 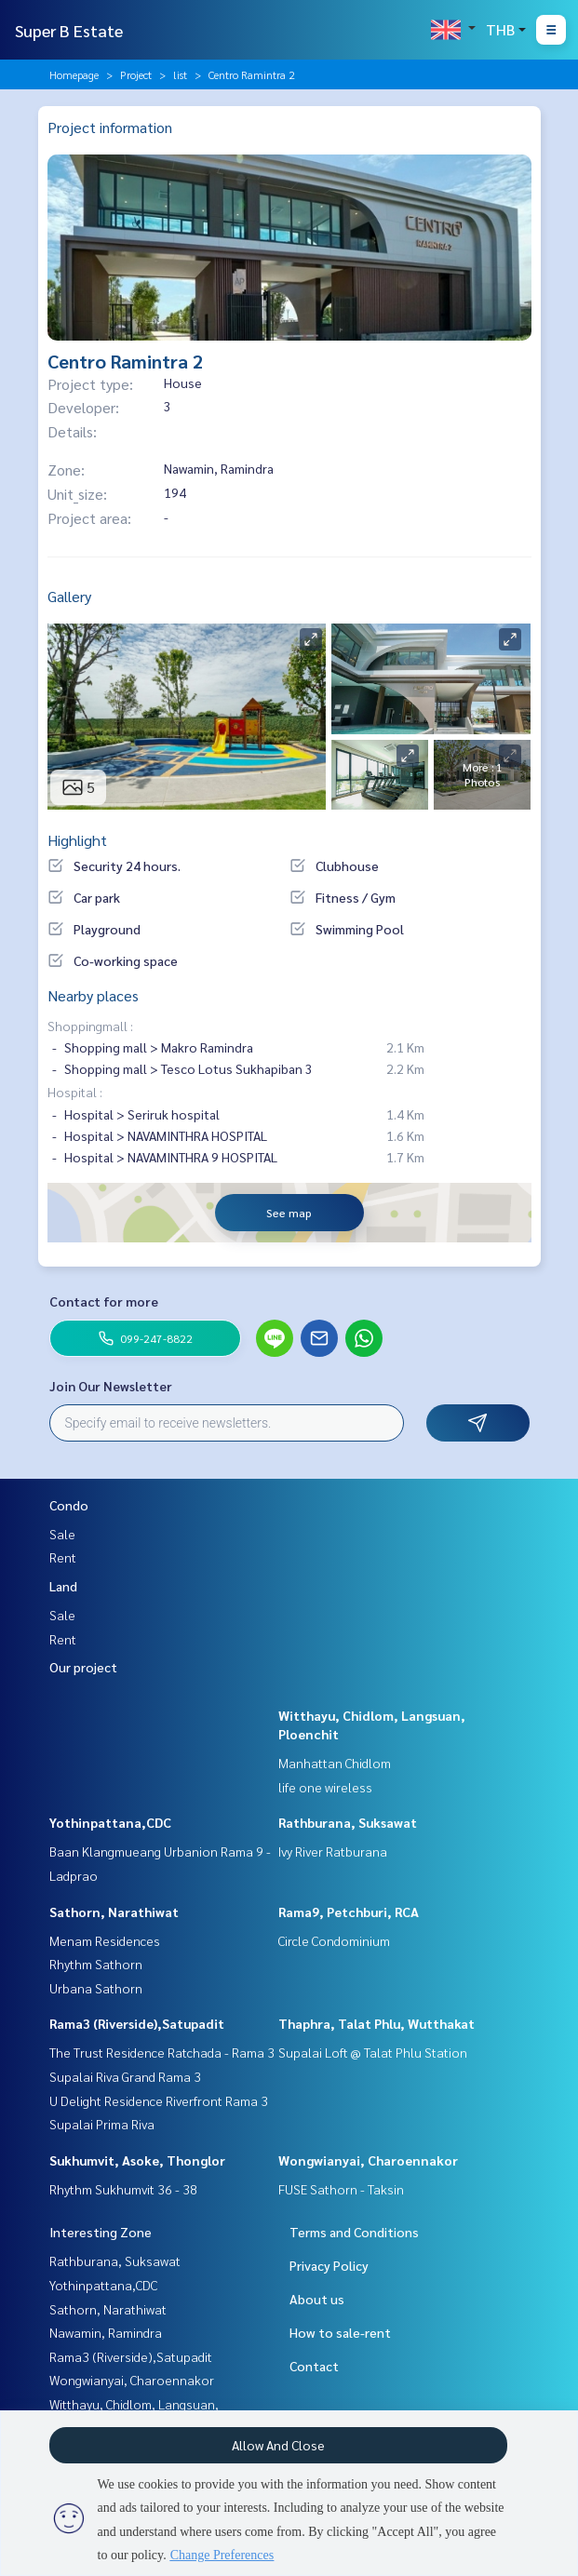 I want to click on Menam Residences, so click(x=104, y=1940).